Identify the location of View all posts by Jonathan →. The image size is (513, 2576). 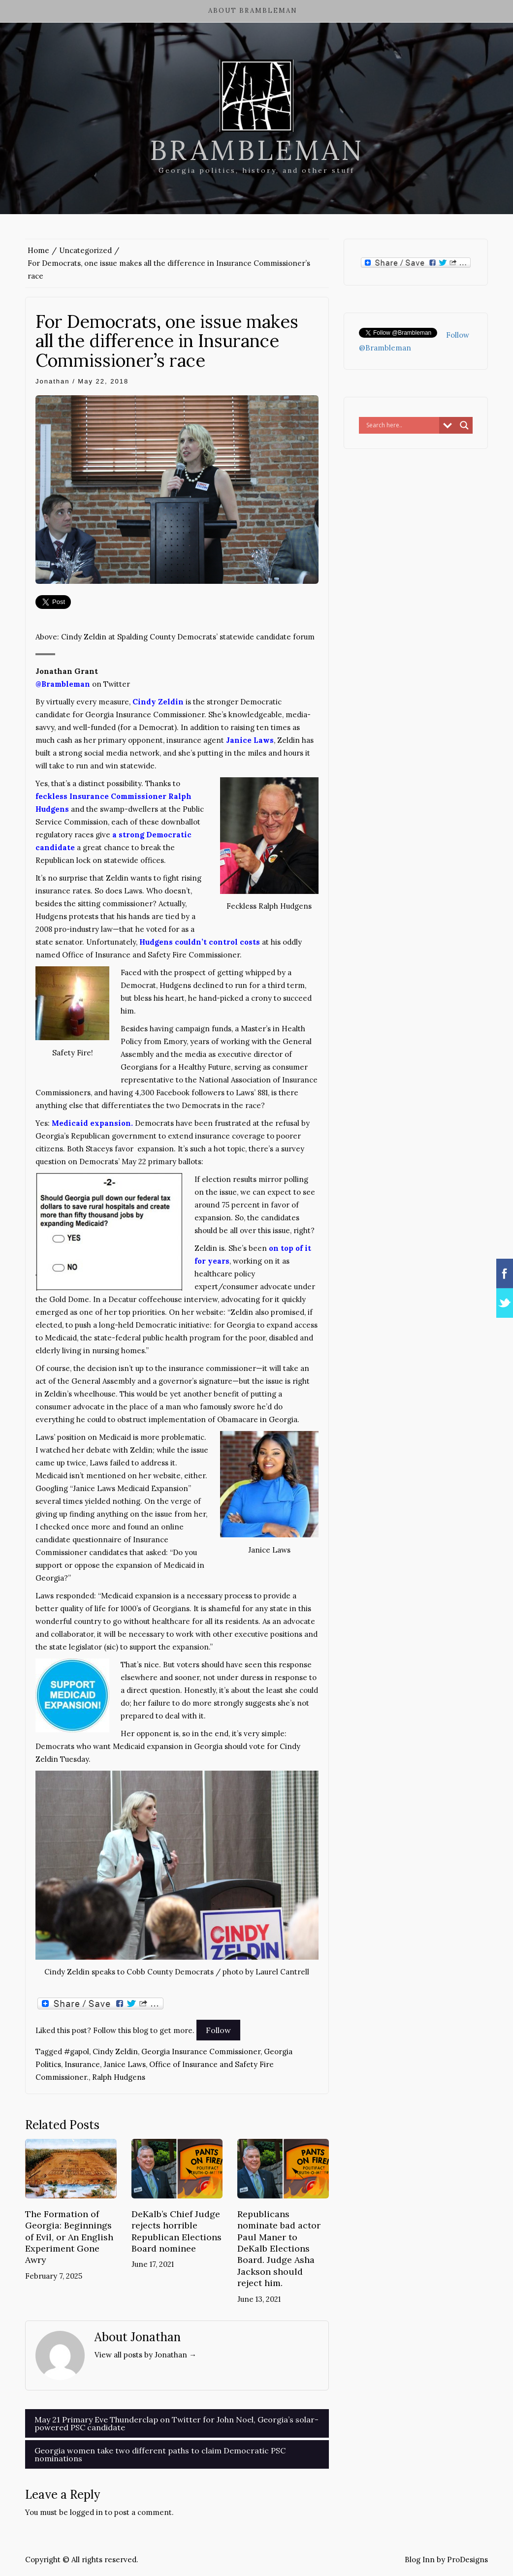
(145, 2354).